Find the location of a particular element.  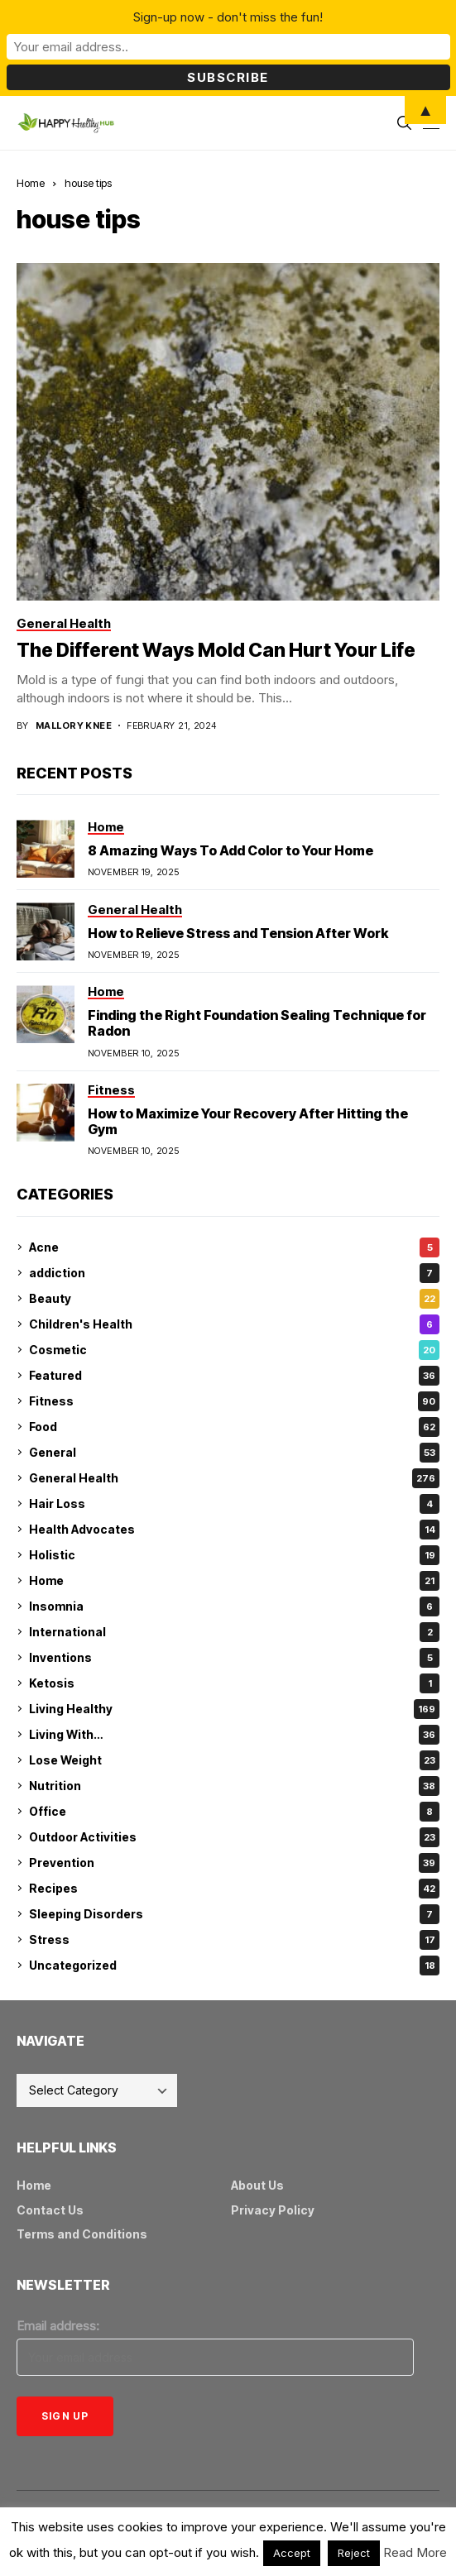

Holistic is located at coordinates (234, 1555).